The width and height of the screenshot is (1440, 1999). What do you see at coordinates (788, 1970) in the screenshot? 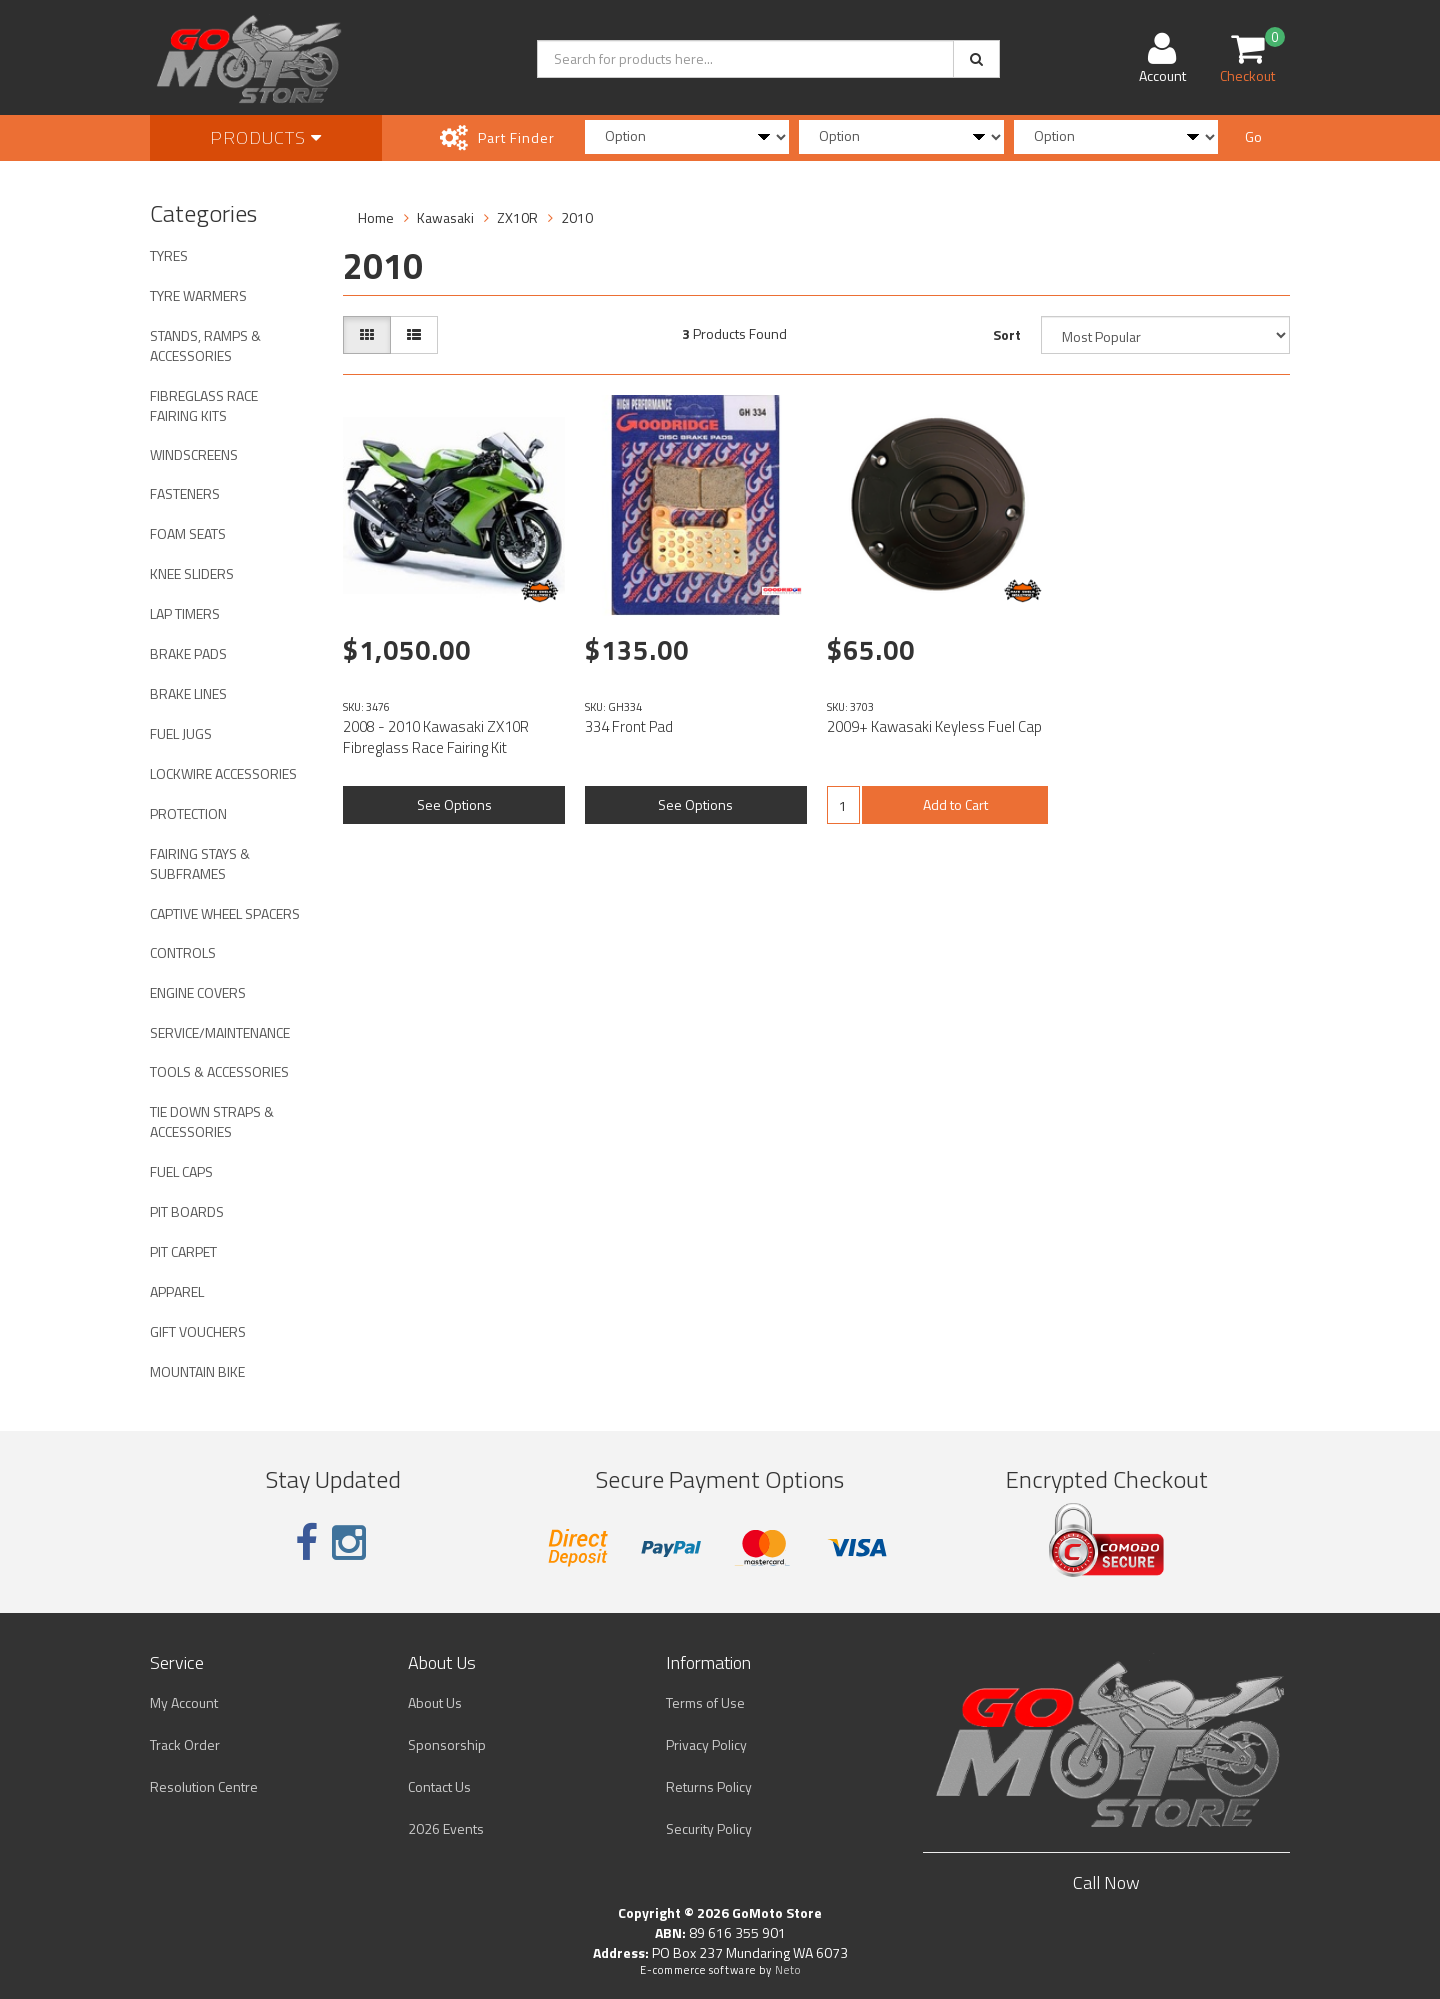
I see `Neto` at bounding box center [788, 1970].